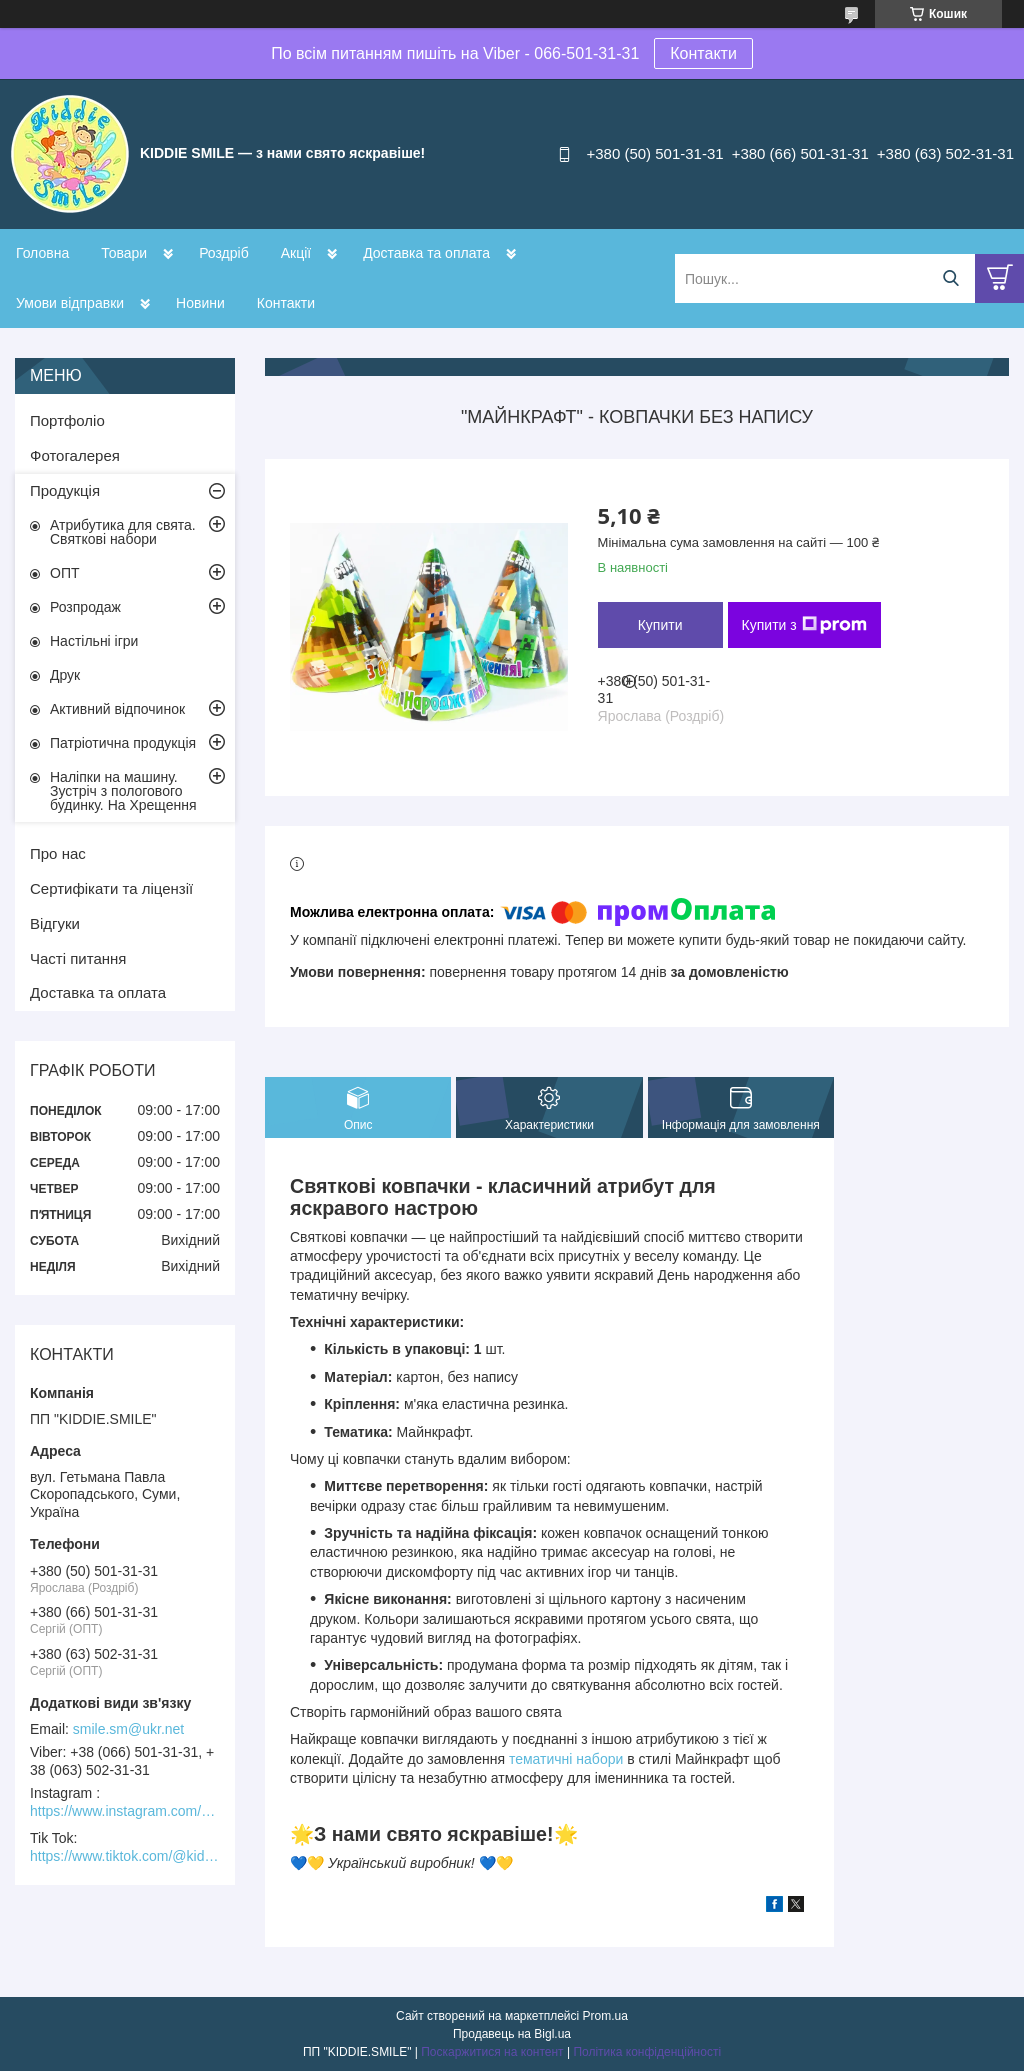 The width and height of the screenshot is (1024, 2071). Describe the element at coordinates (67, 420) in the screenshot. I see `Портфоліо` at that location.